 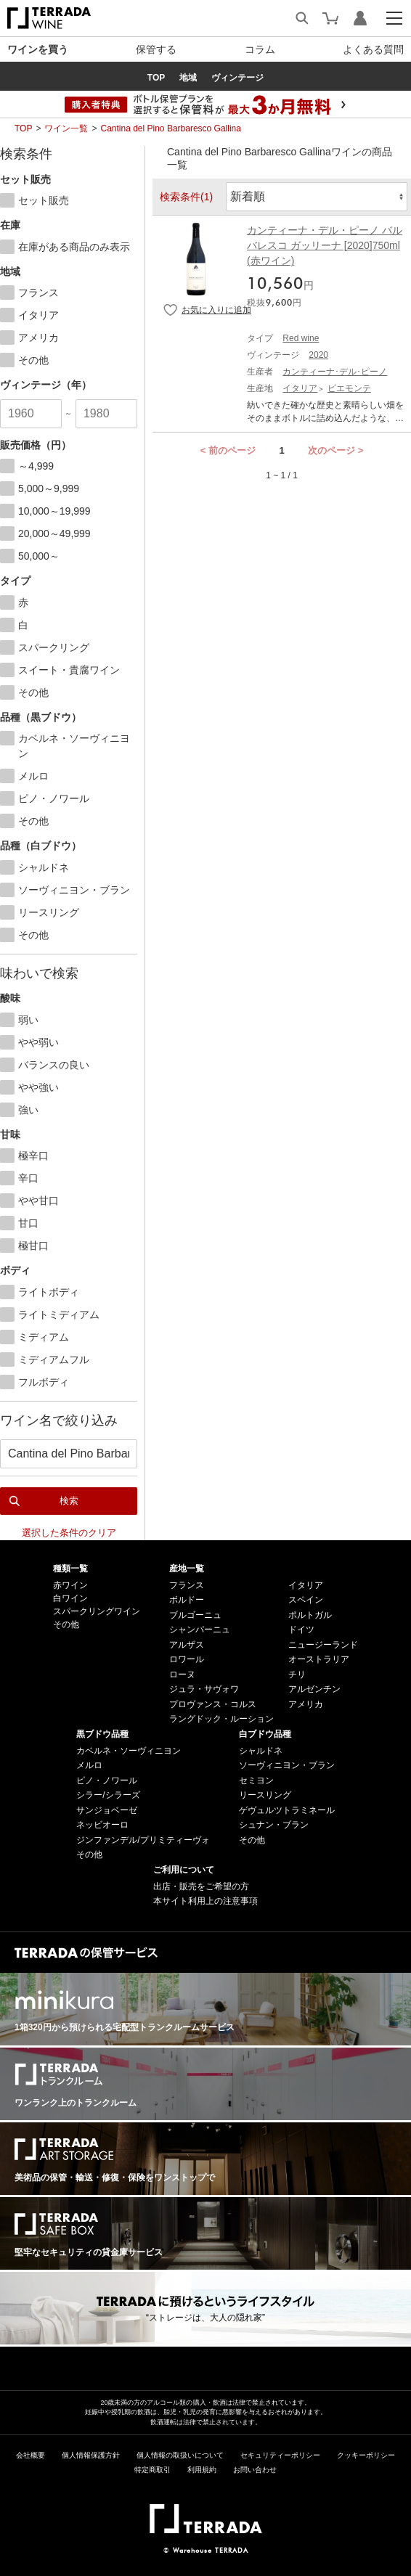 I want to click on ラングドック・ルーション, so click(x=221, y=1719).